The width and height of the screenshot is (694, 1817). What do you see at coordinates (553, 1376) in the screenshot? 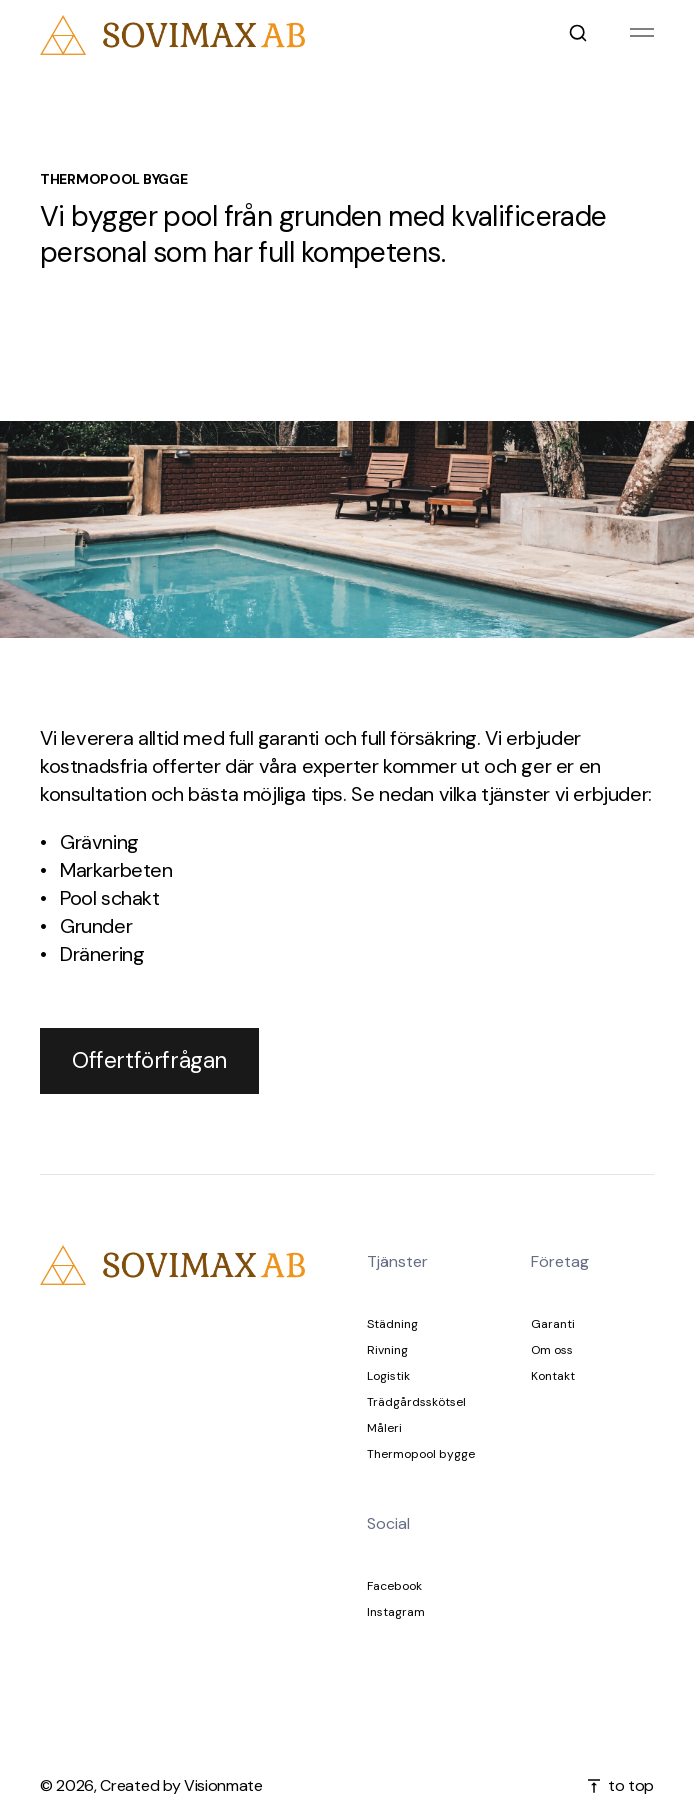
I see `Kontakt` at bounding box center [553, 1376].